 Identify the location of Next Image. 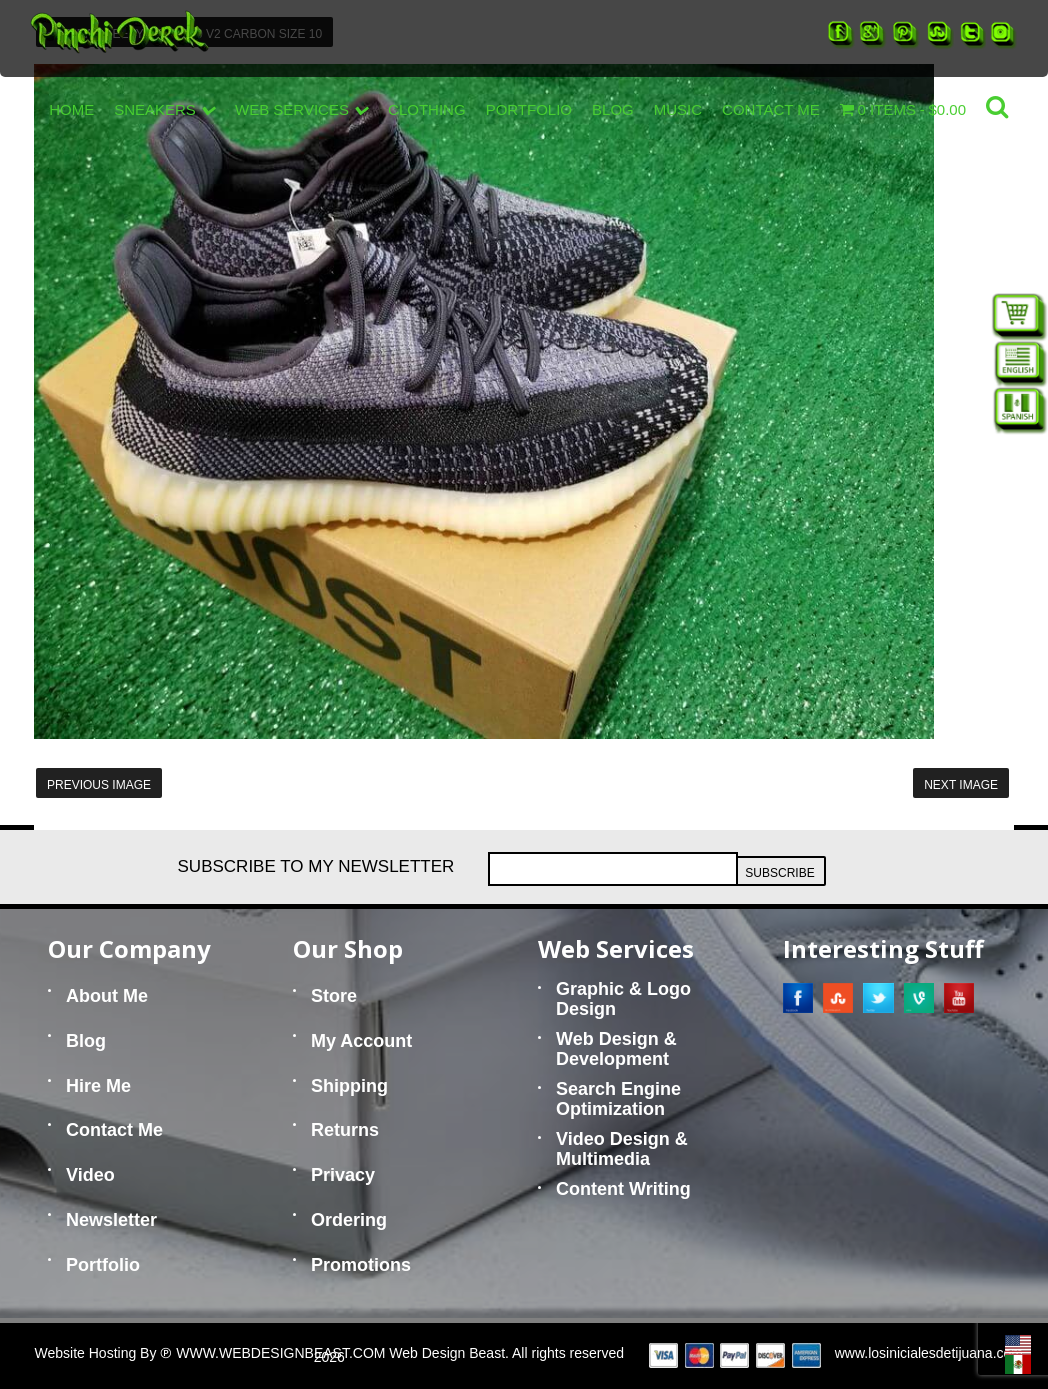
(961, 785).